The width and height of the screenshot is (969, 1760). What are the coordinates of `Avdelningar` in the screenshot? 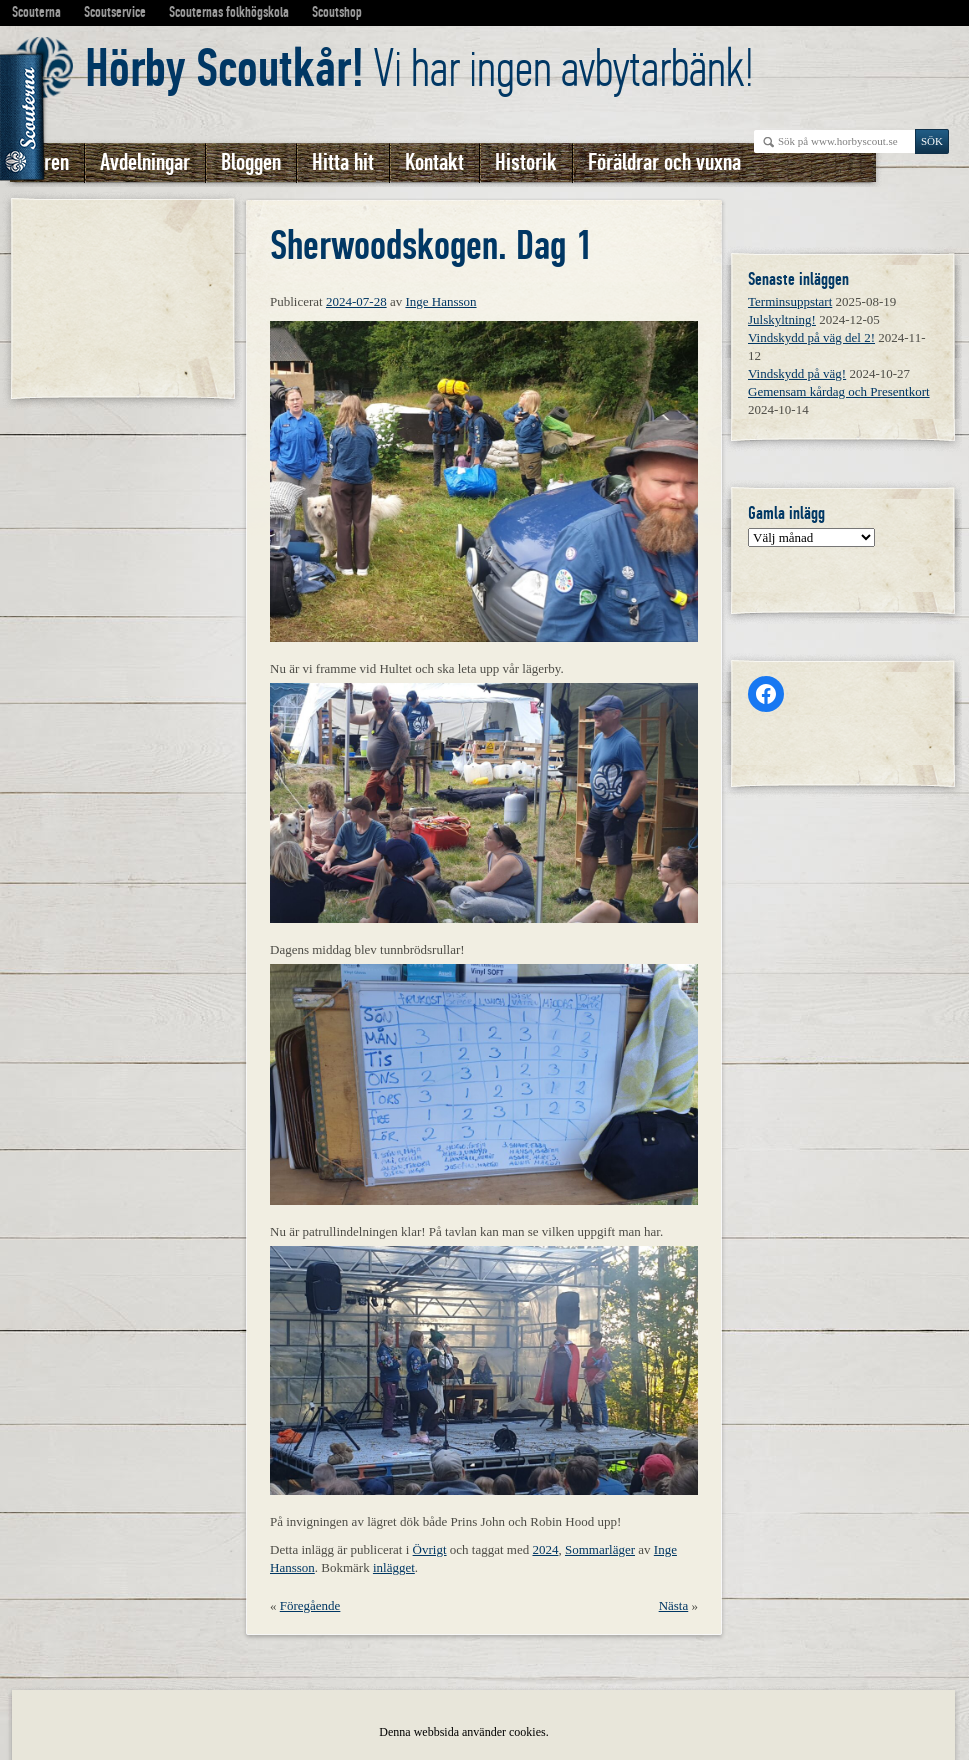 It's located at (145, 162).